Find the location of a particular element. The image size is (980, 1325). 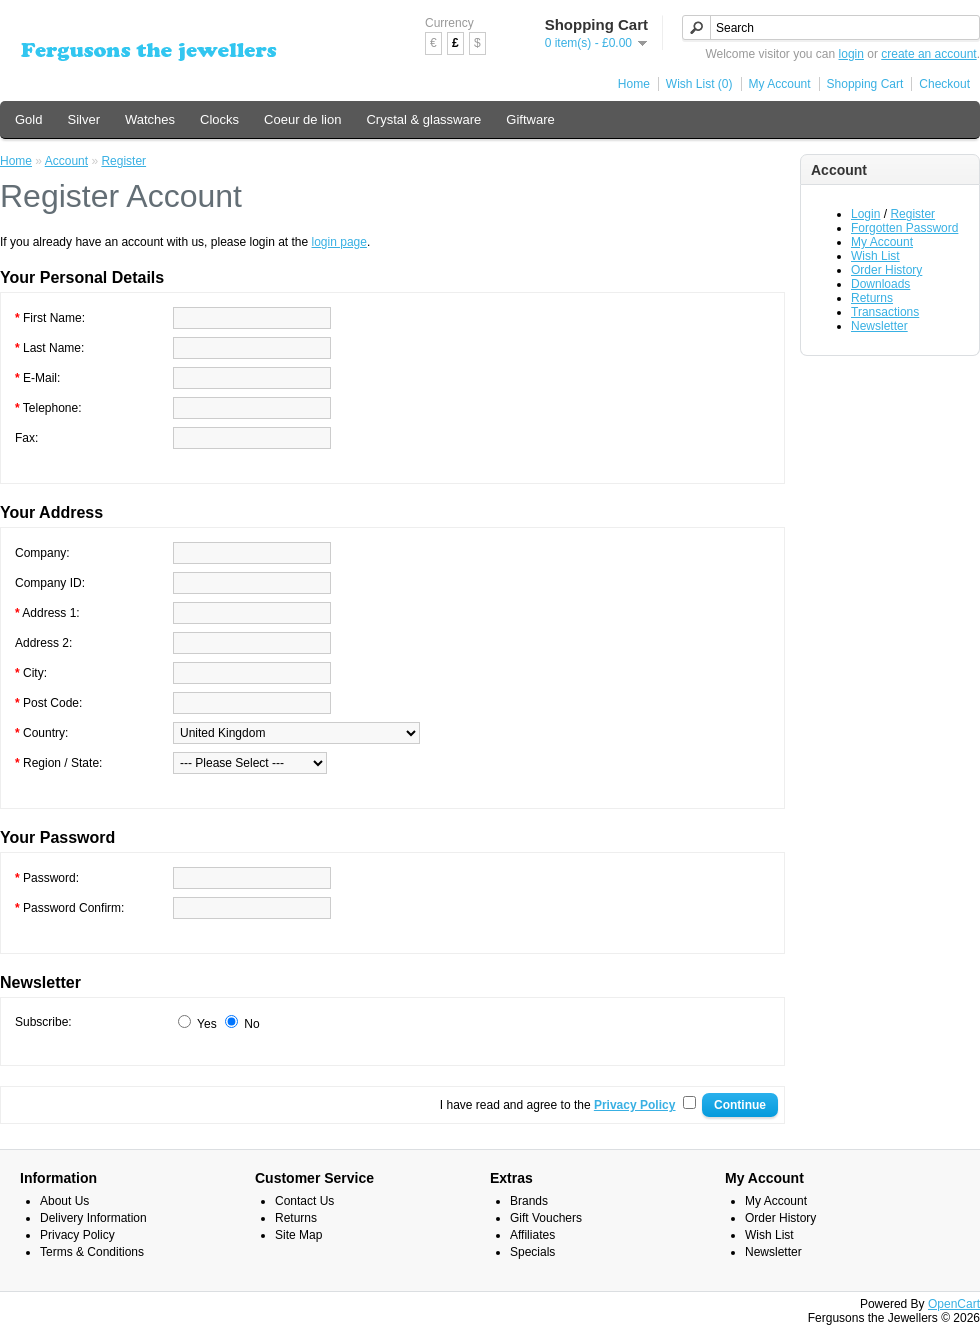

Giftware is located at coordinates (530, 119).